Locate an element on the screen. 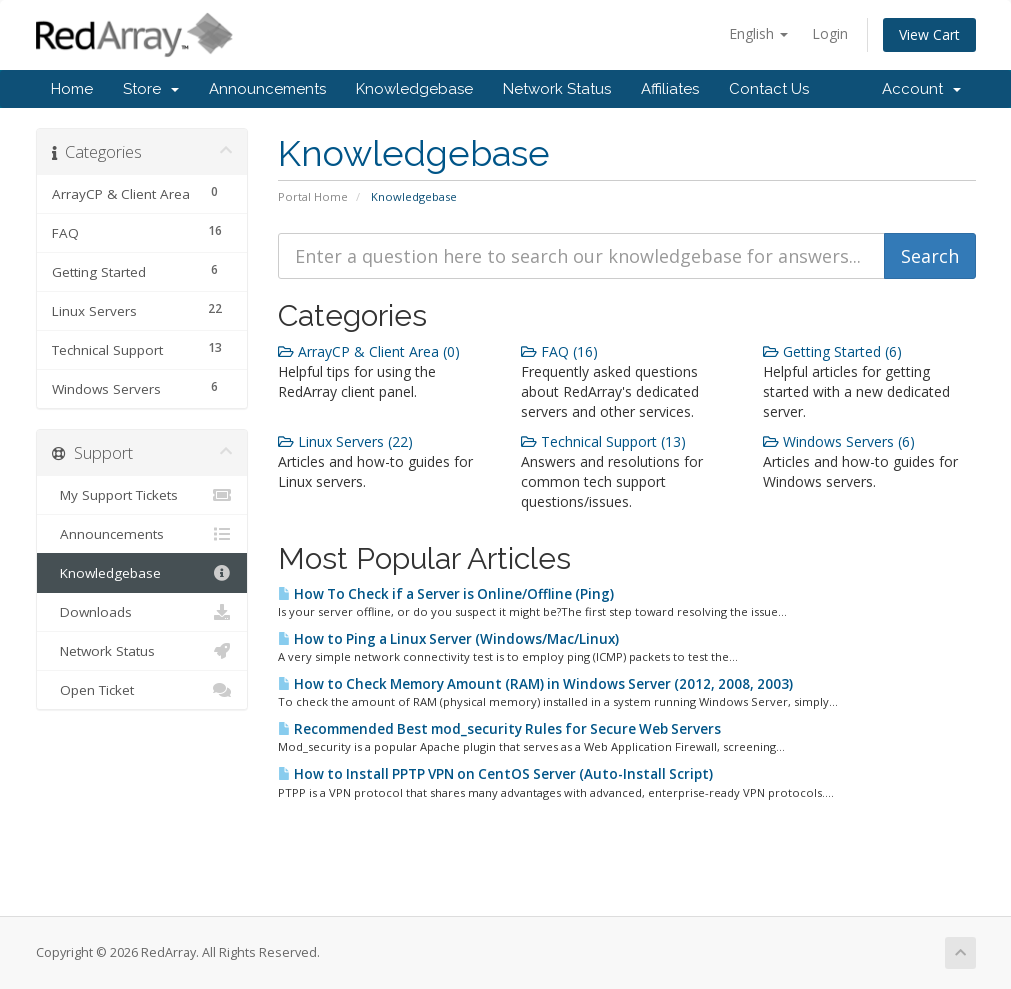  Announcements is located at coordinates (267, 89).